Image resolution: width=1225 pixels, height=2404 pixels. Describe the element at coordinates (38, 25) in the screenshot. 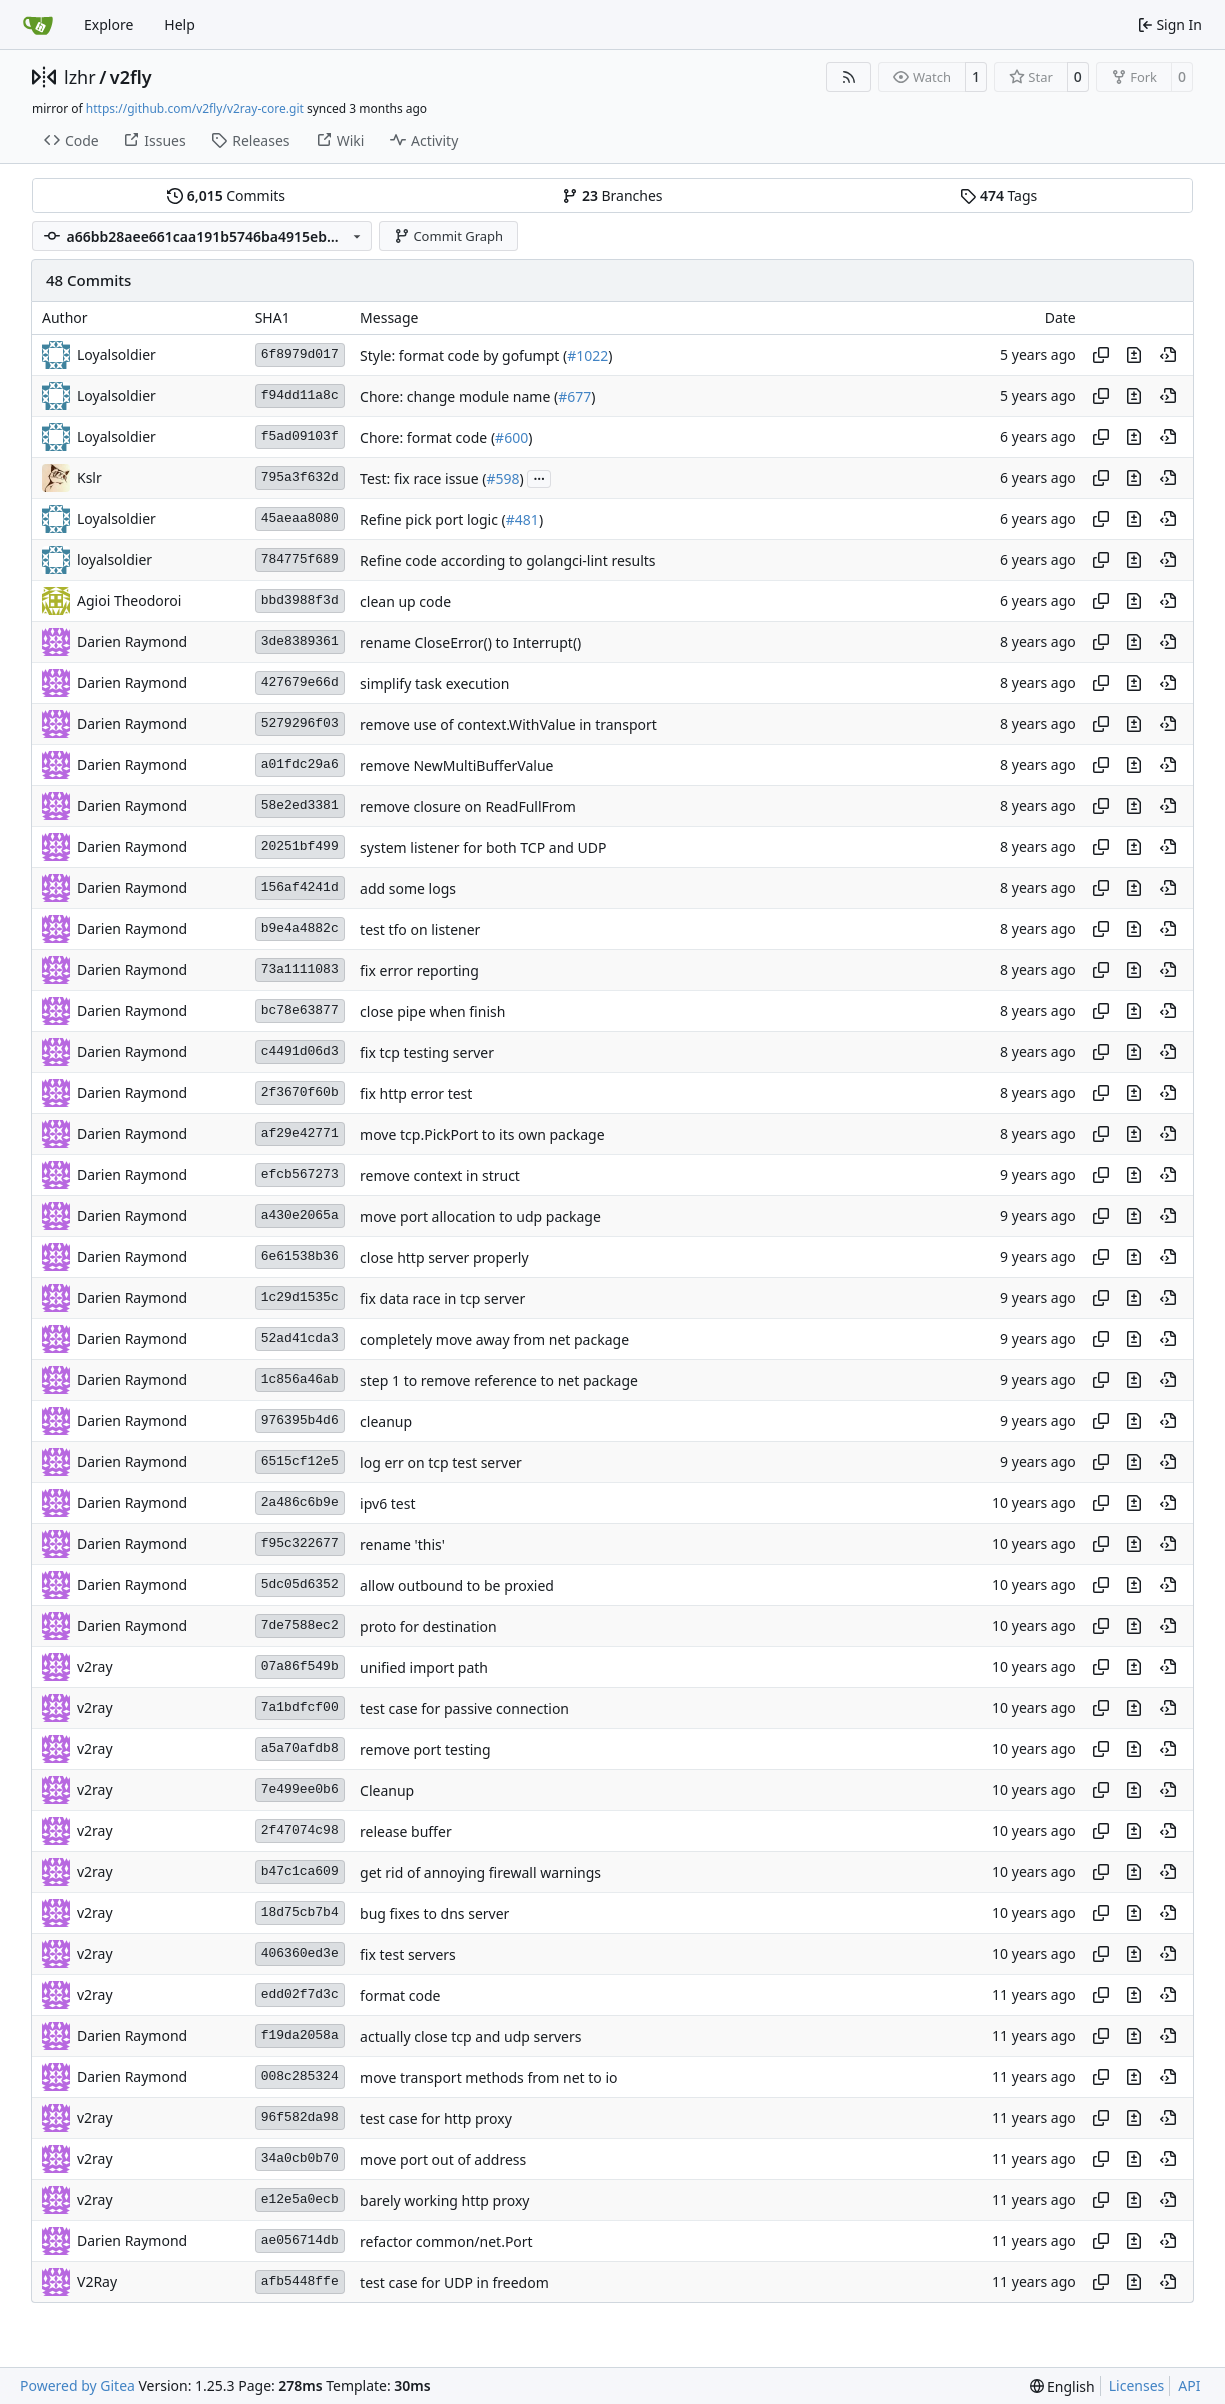

I see `[Home]` at that location.